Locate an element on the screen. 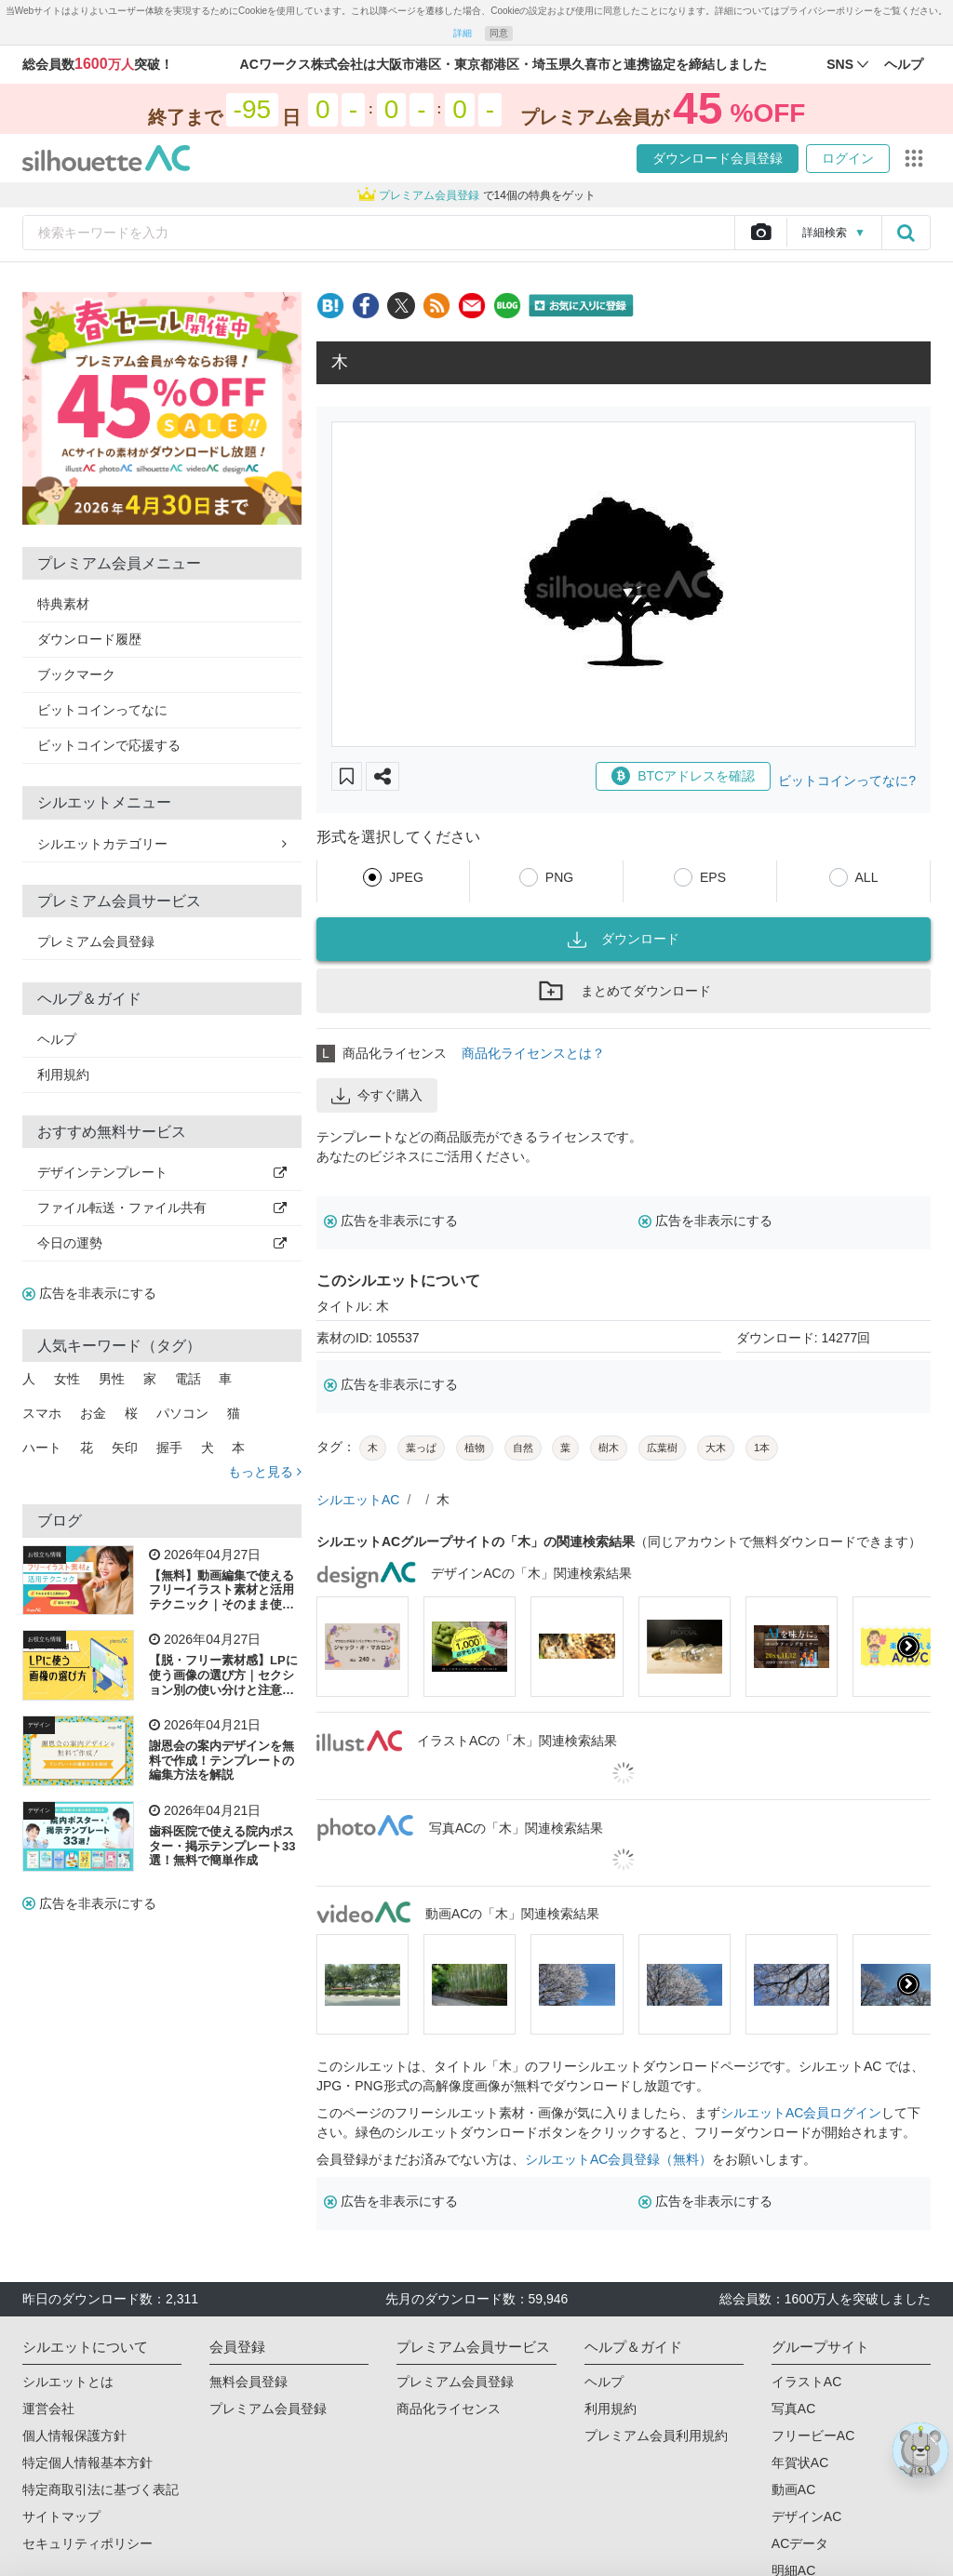  デザインテンプレート is located at coordinates (162, 1172).